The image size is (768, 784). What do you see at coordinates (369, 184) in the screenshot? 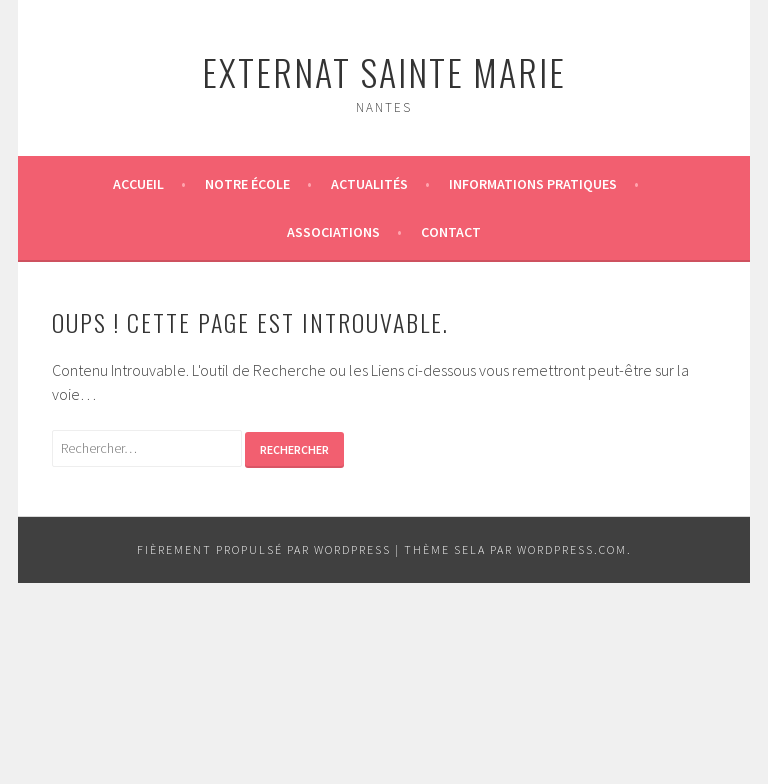
I see `Actualités` at bounding box center [369, 184].